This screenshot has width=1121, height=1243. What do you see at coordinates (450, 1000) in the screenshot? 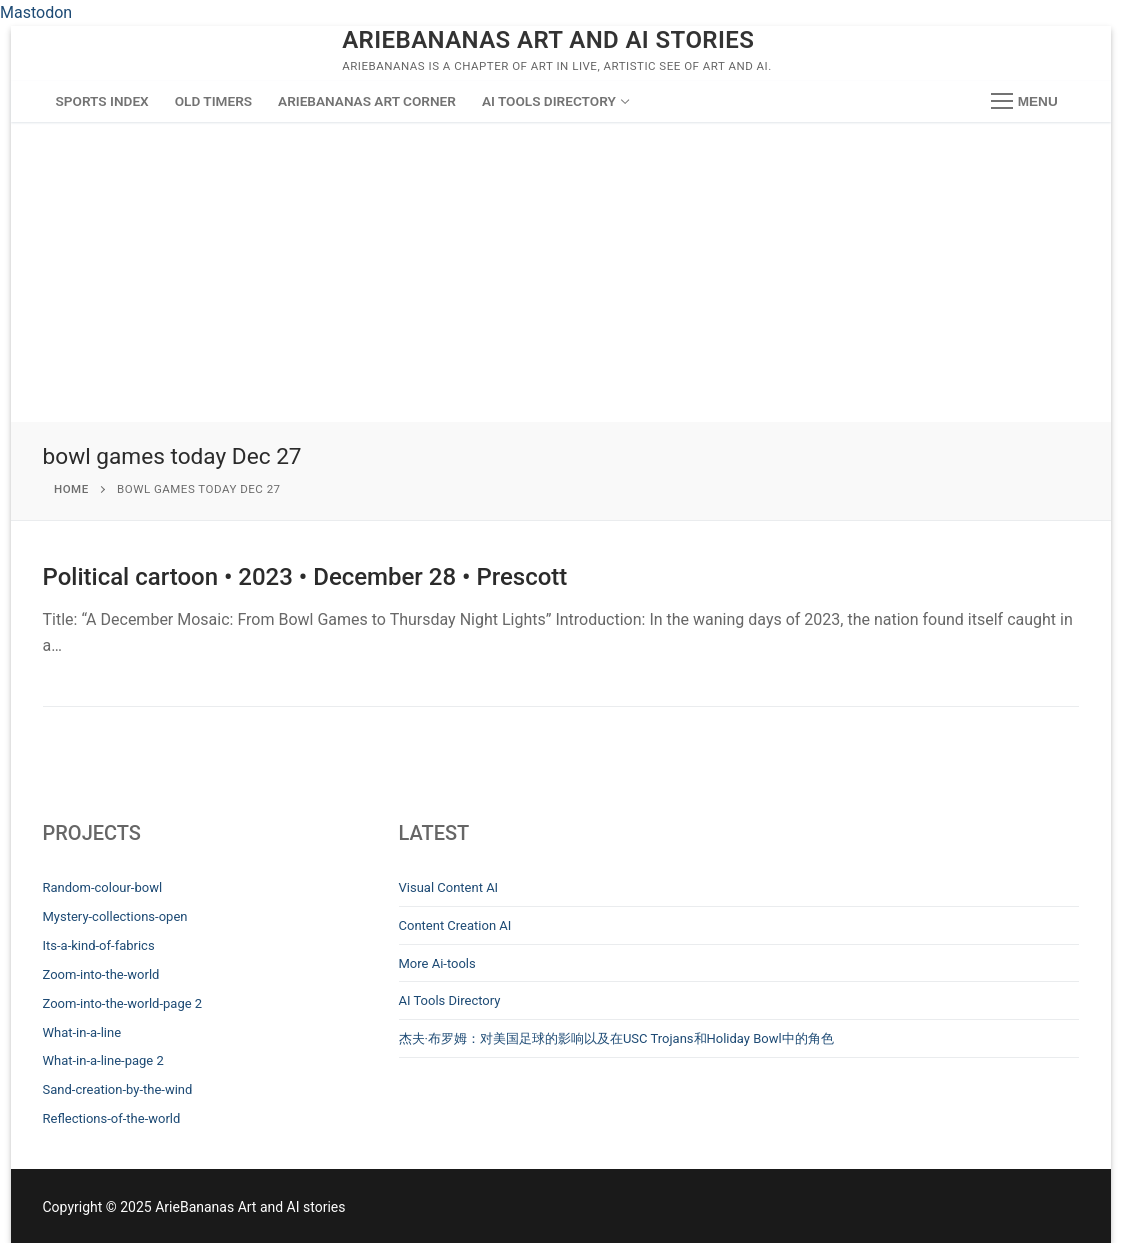
I see `AI Tools Directory` at bounding box center [450, 1000].